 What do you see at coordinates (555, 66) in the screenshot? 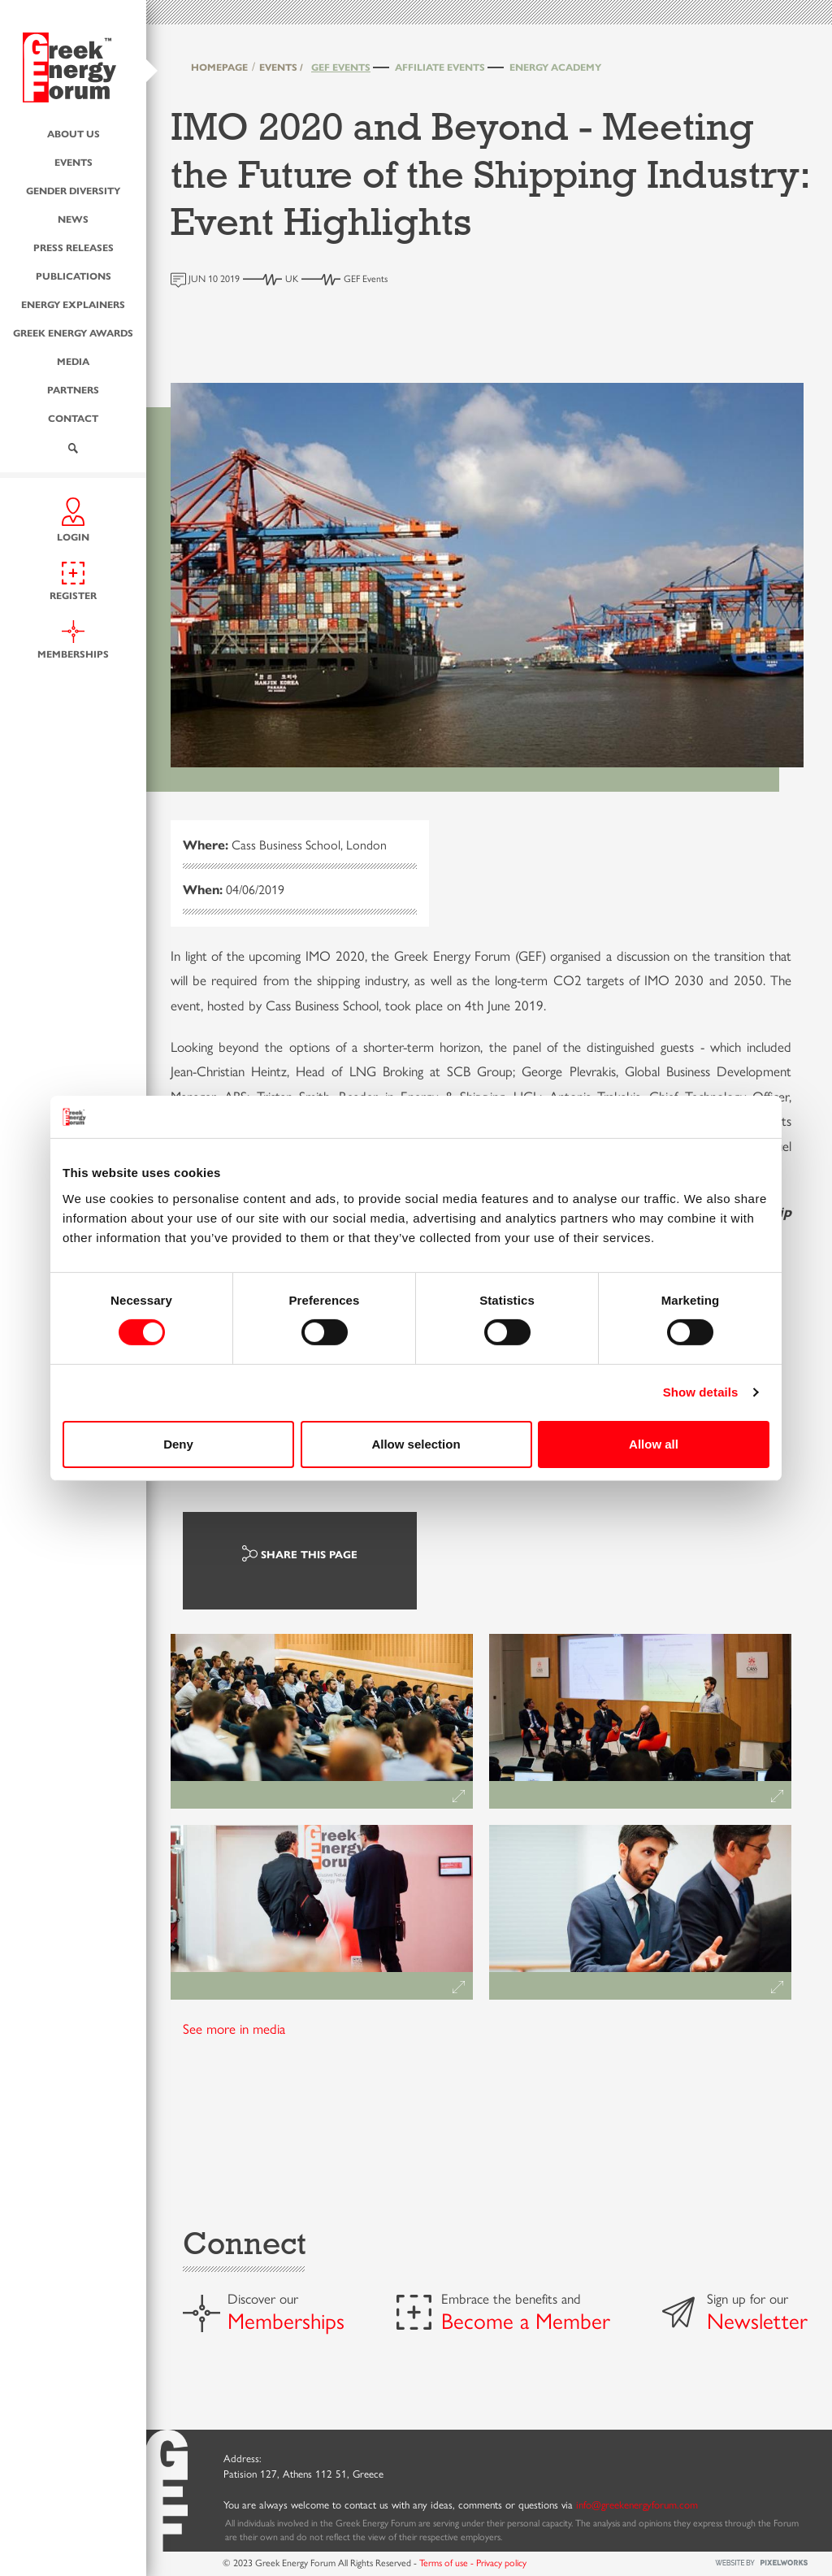
I see `Energy Academy` at bounding box center [555, 66].